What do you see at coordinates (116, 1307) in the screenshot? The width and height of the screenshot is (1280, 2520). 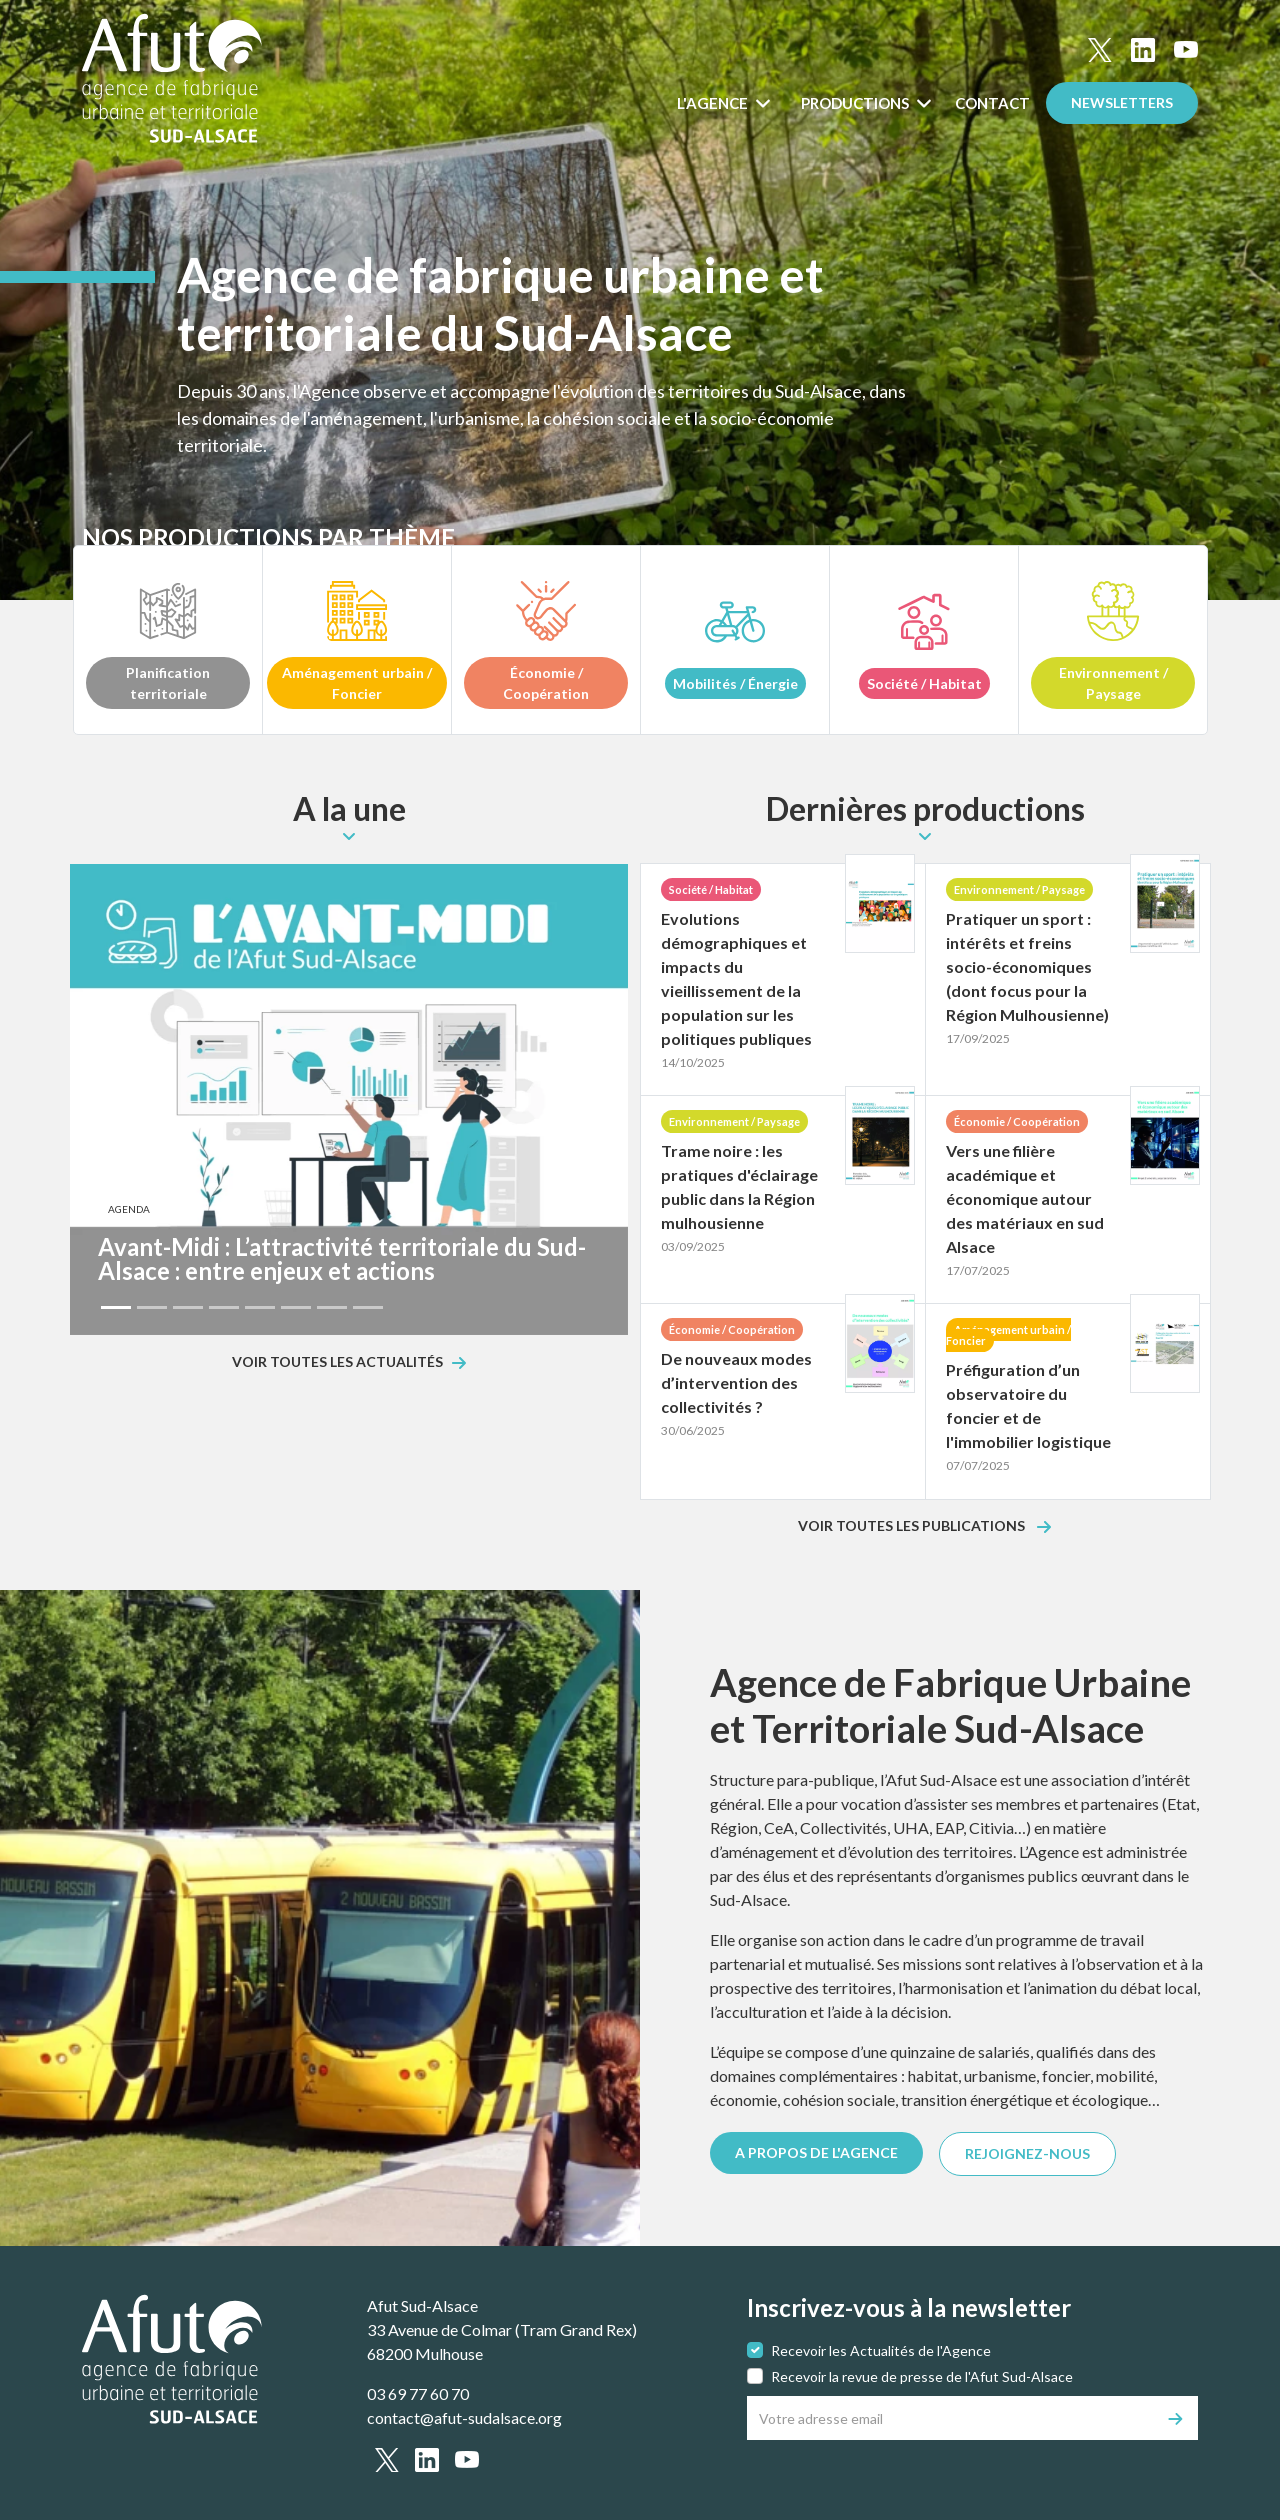 I see `[Slide 1]` at bounding box center [116, 1307].